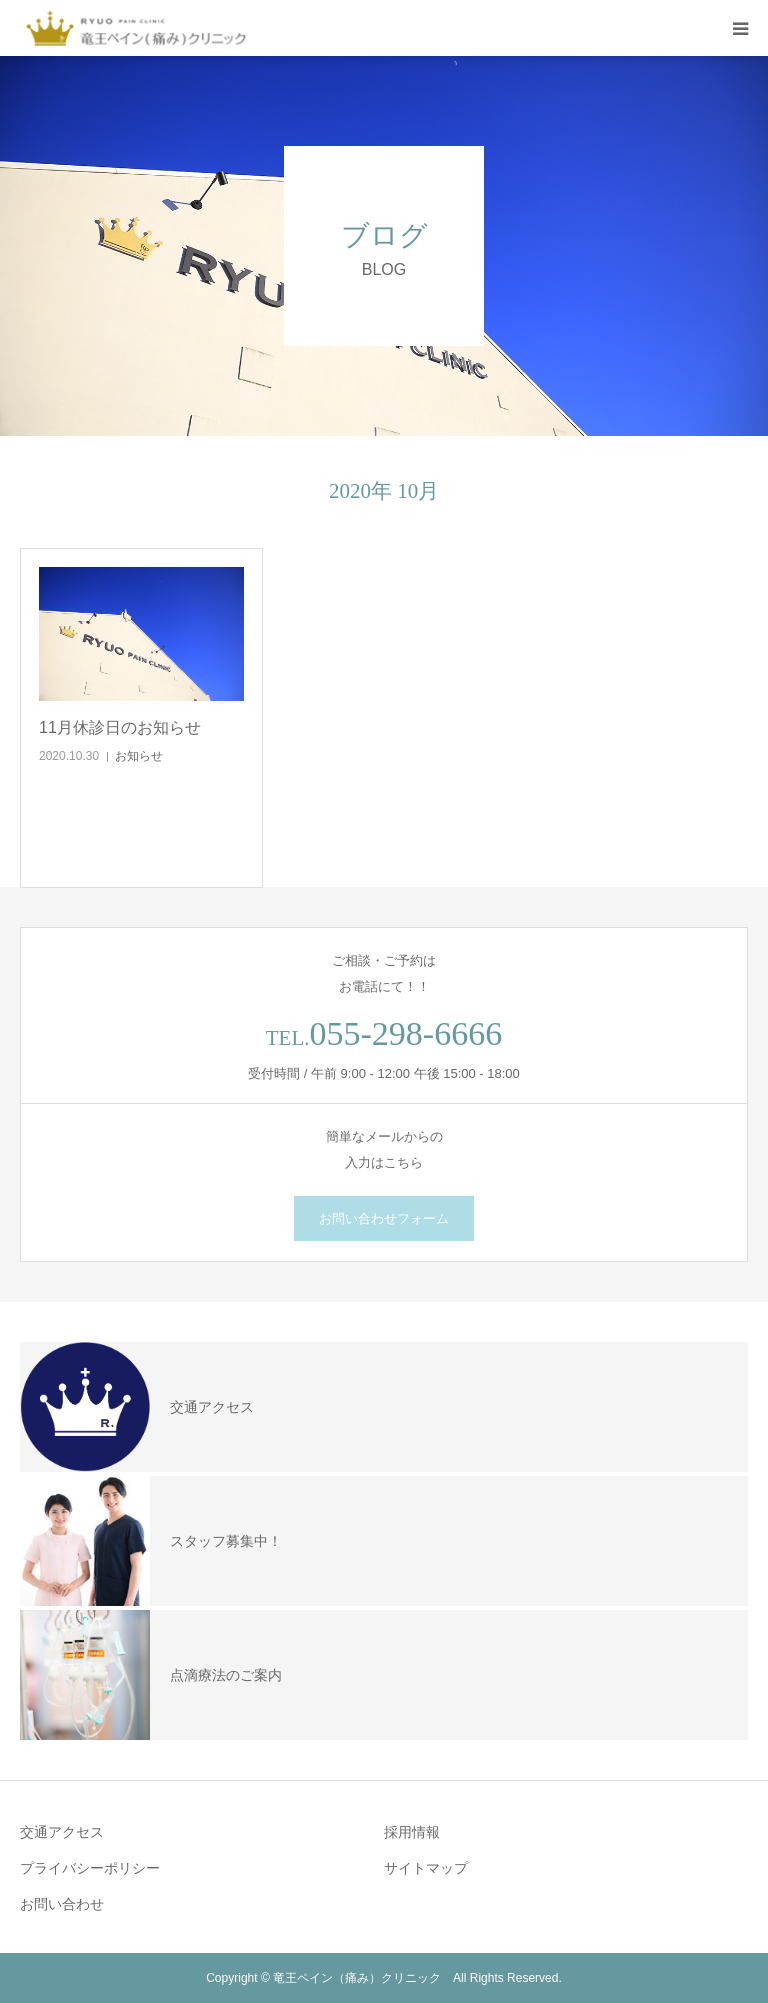 This screenshot has height=2003, width=768. I want to click on 11月休診日のお知らせ, so click(120, 727).